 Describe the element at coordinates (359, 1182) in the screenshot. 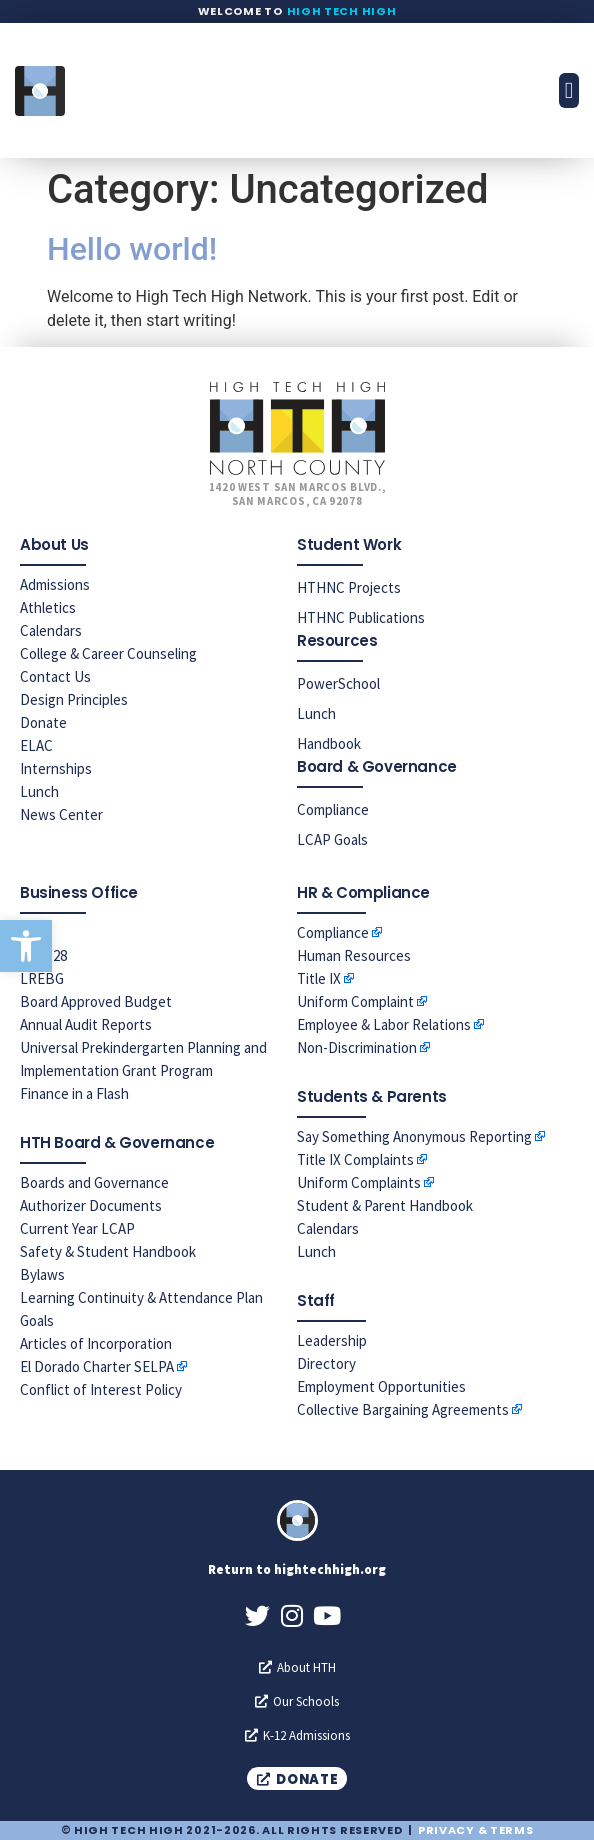

I see `Uniform Complaints` at that location.